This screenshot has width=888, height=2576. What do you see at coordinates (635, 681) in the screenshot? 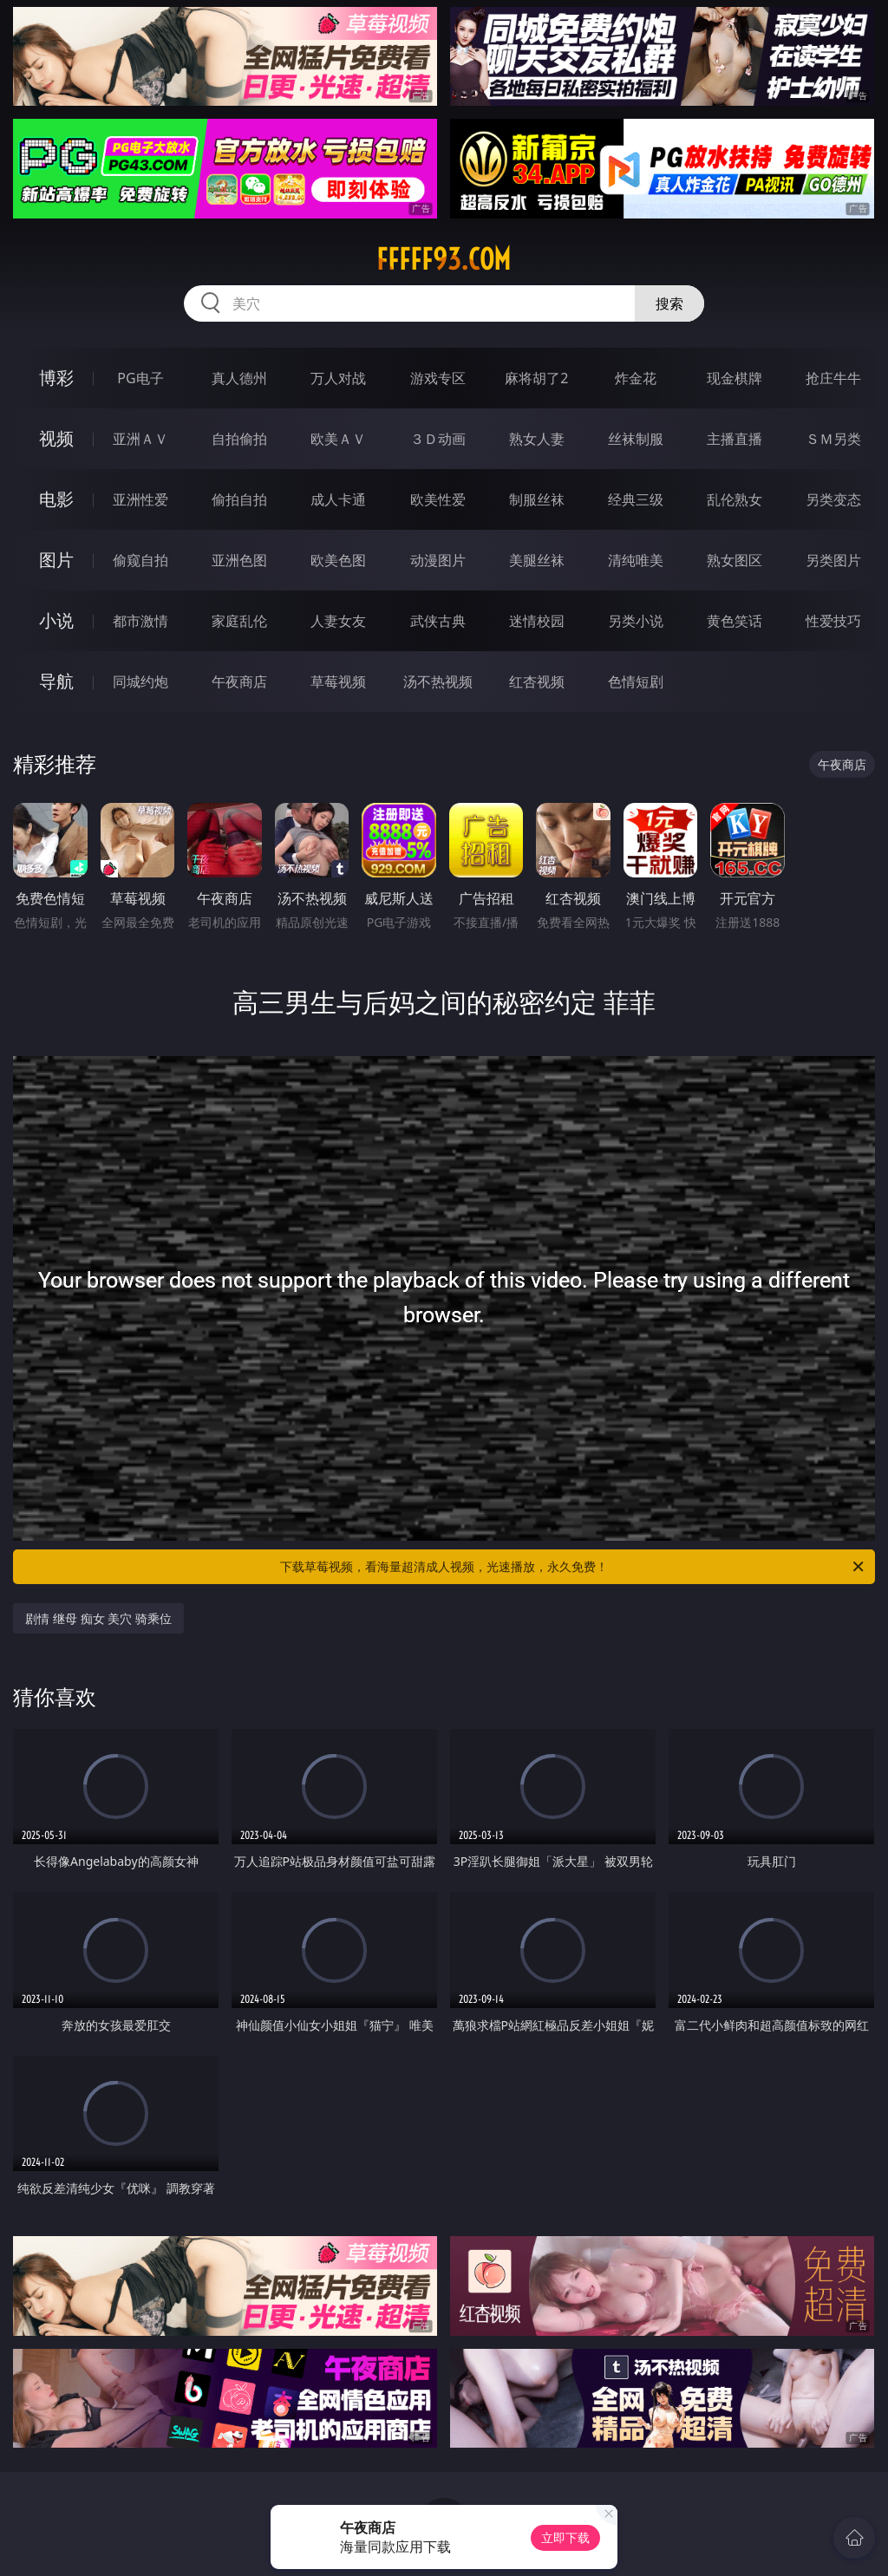
I see `色情短剧` at bounding box center [635, 681].